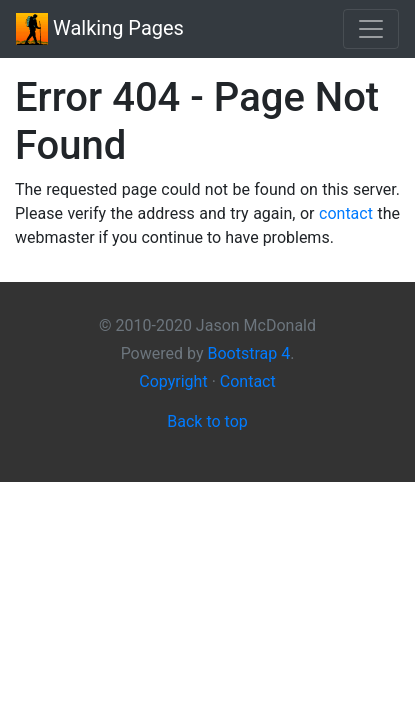 This screenshot has width=415, height=720. What do you see at coordinates (207, 421) in the screenshot?
I see `Back to top` at bounding box center [207, 421].